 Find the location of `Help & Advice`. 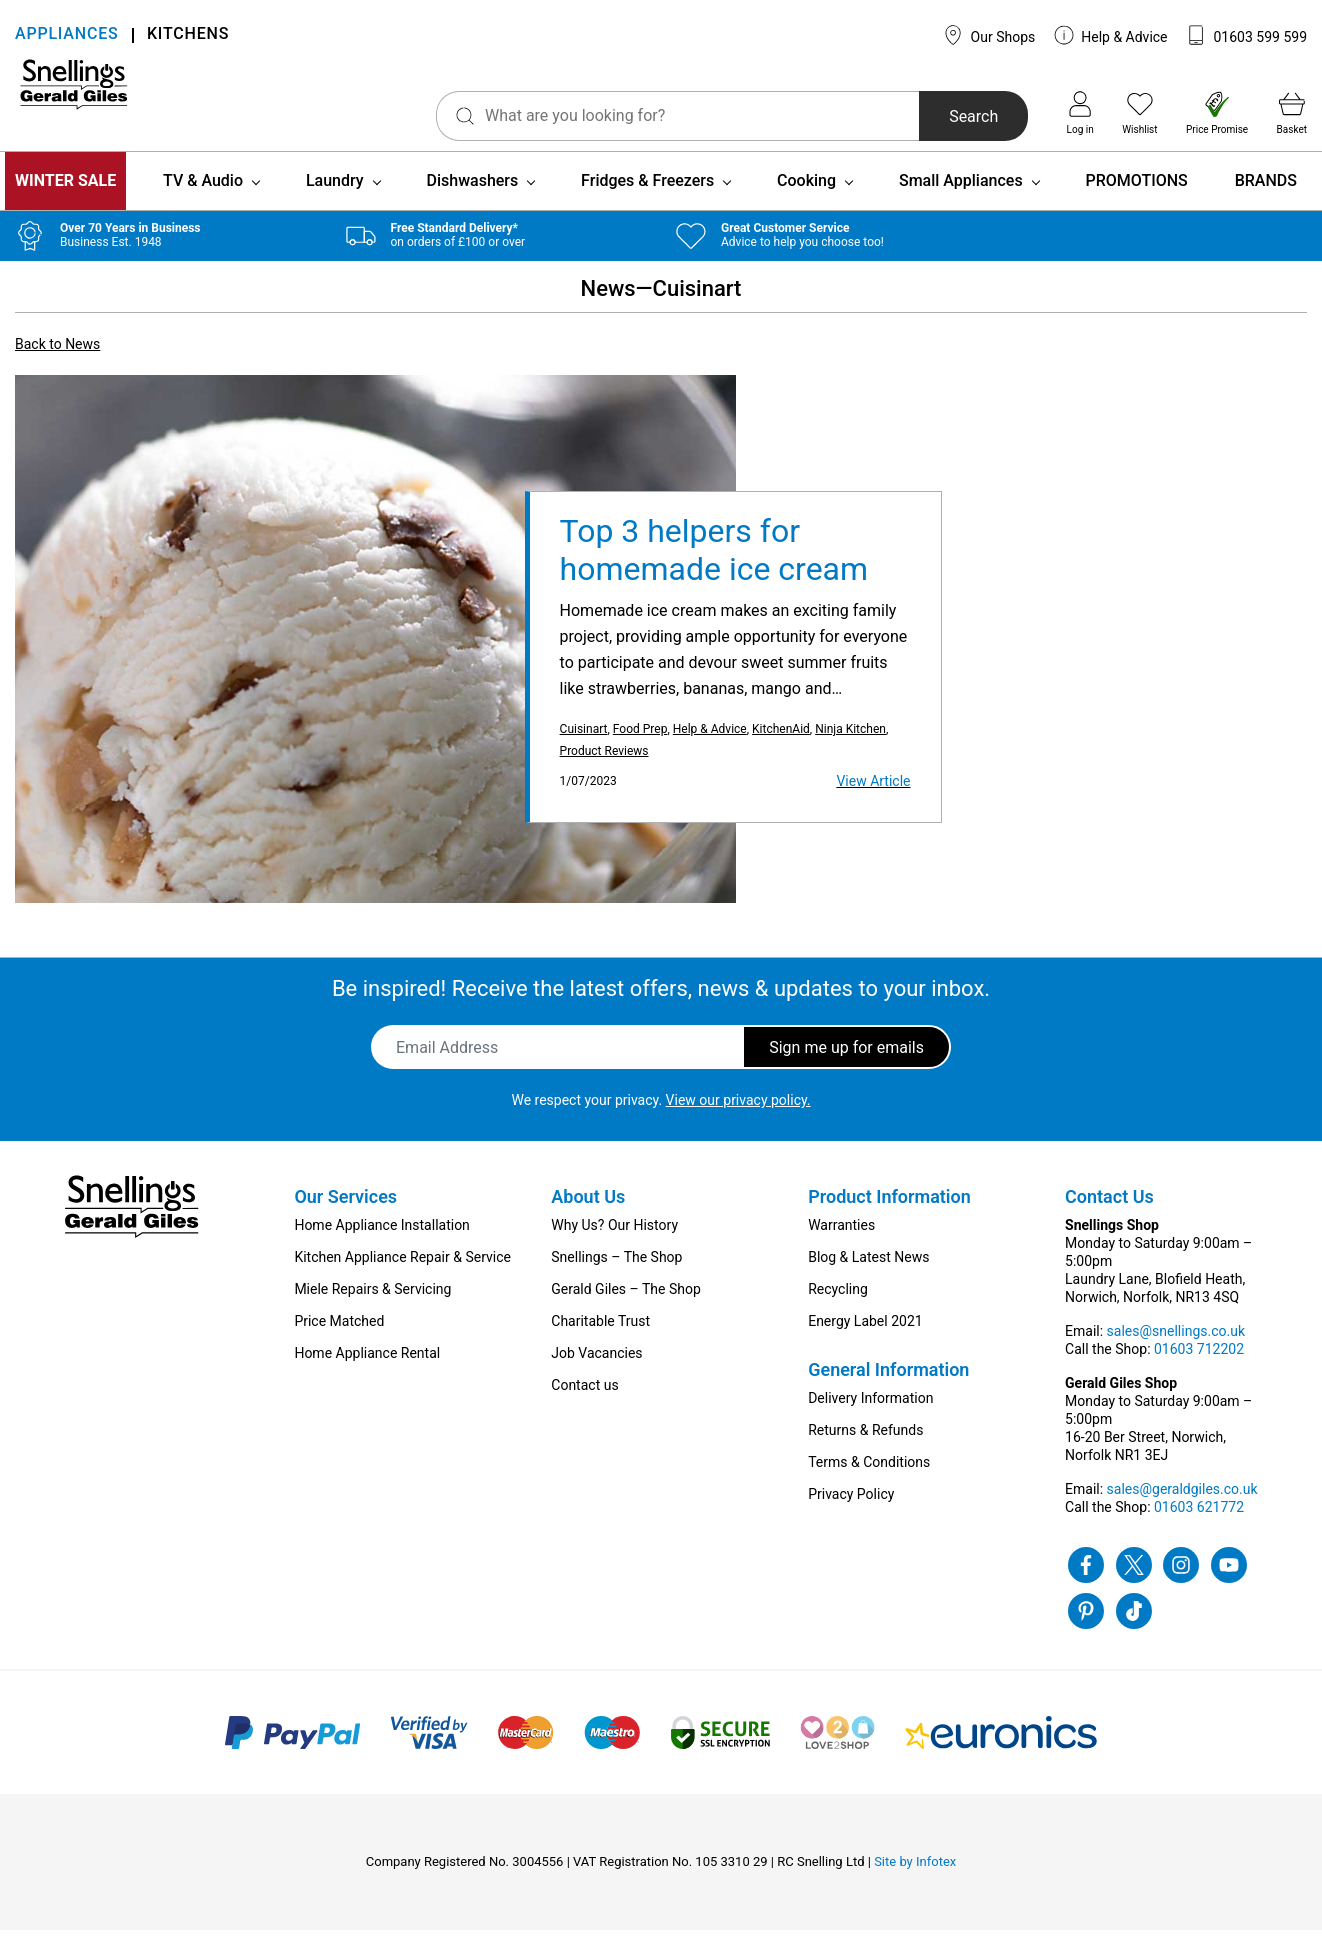

Help & Advice is located at coordinates (1111, 35).